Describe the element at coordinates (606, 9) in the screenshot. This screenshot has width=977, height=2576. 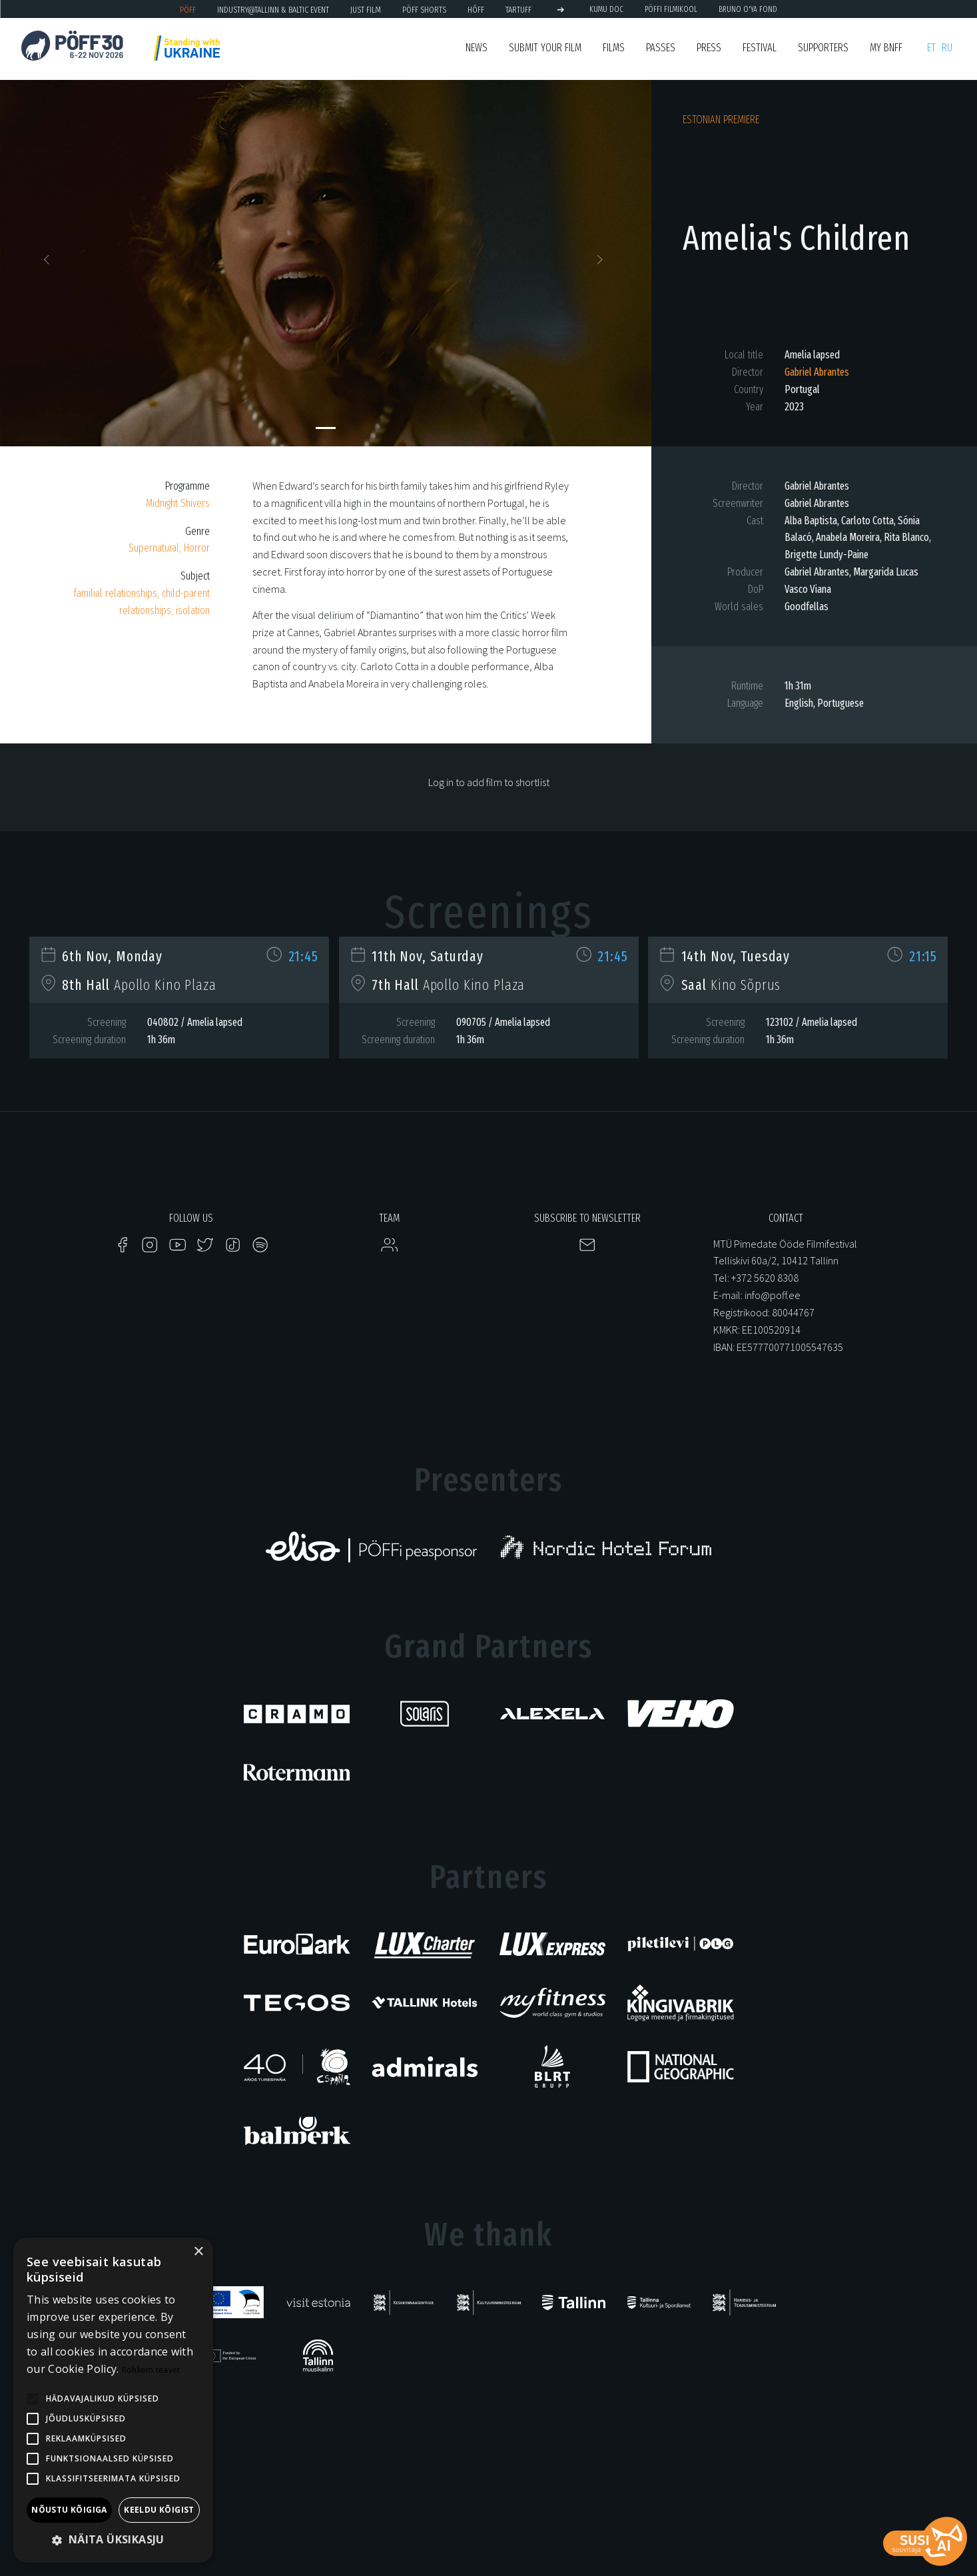
I see `KUMU Doc` at that location.